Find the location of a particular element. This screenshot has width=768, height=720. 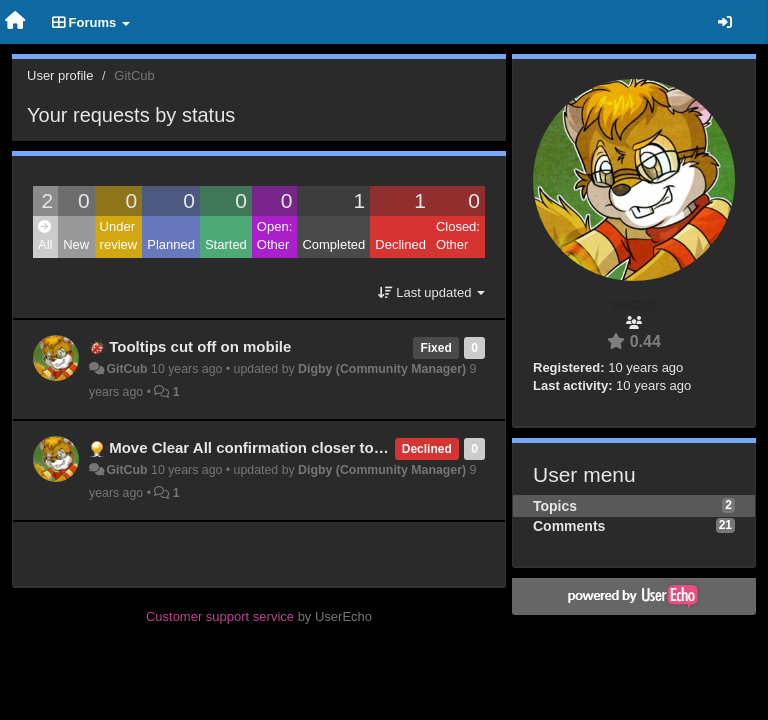

[Sign in / Sign up] is located at coordinates (725, 22).